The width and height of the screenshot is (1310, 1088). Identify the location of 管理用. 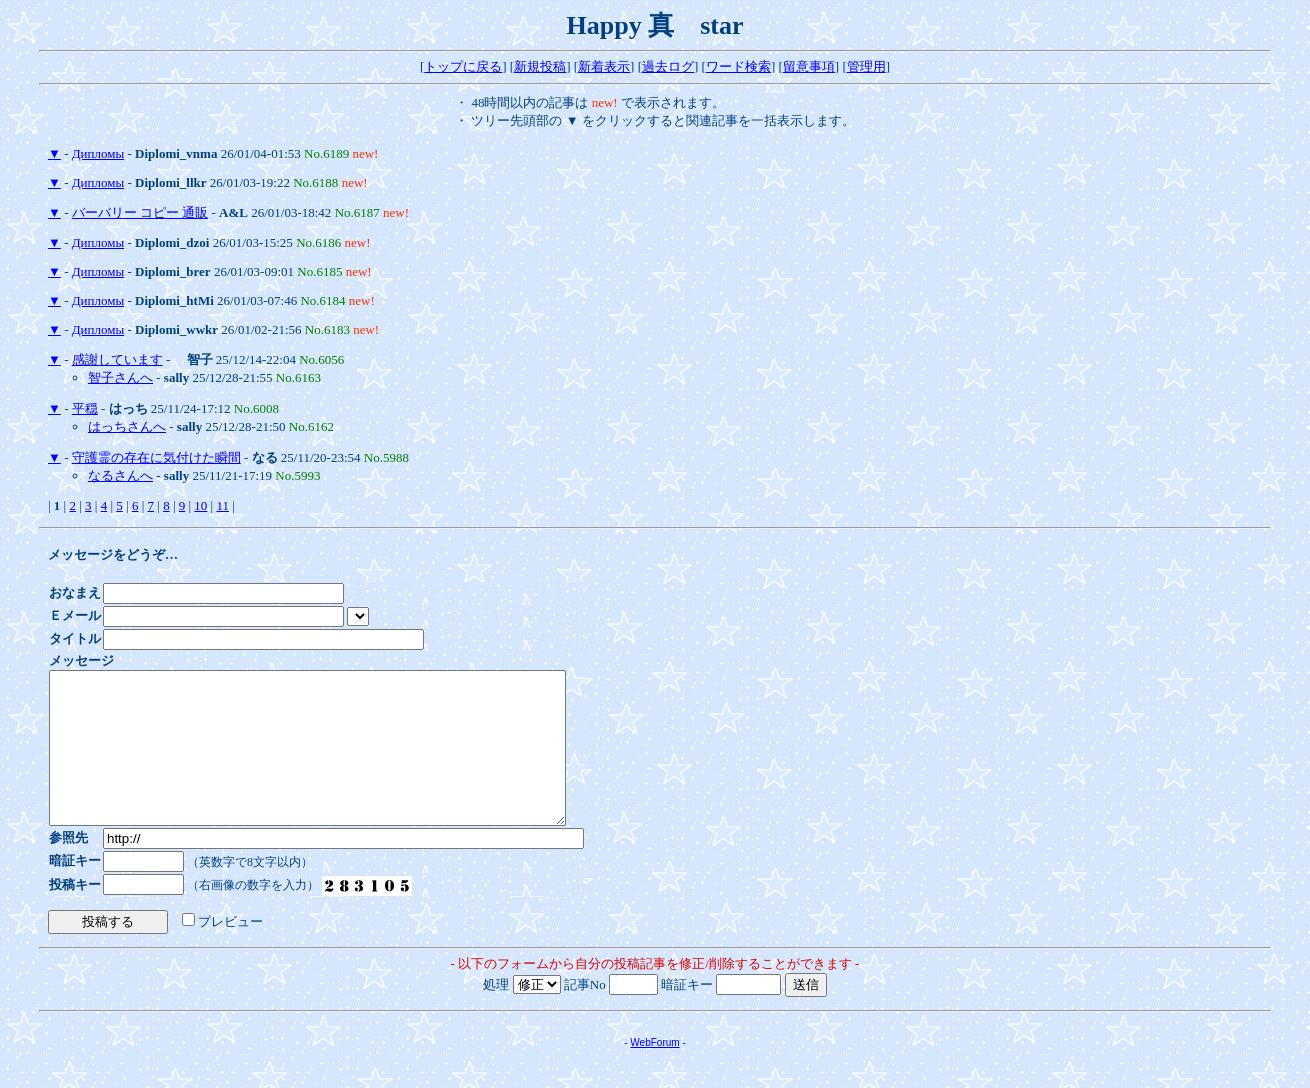
(866, 66).